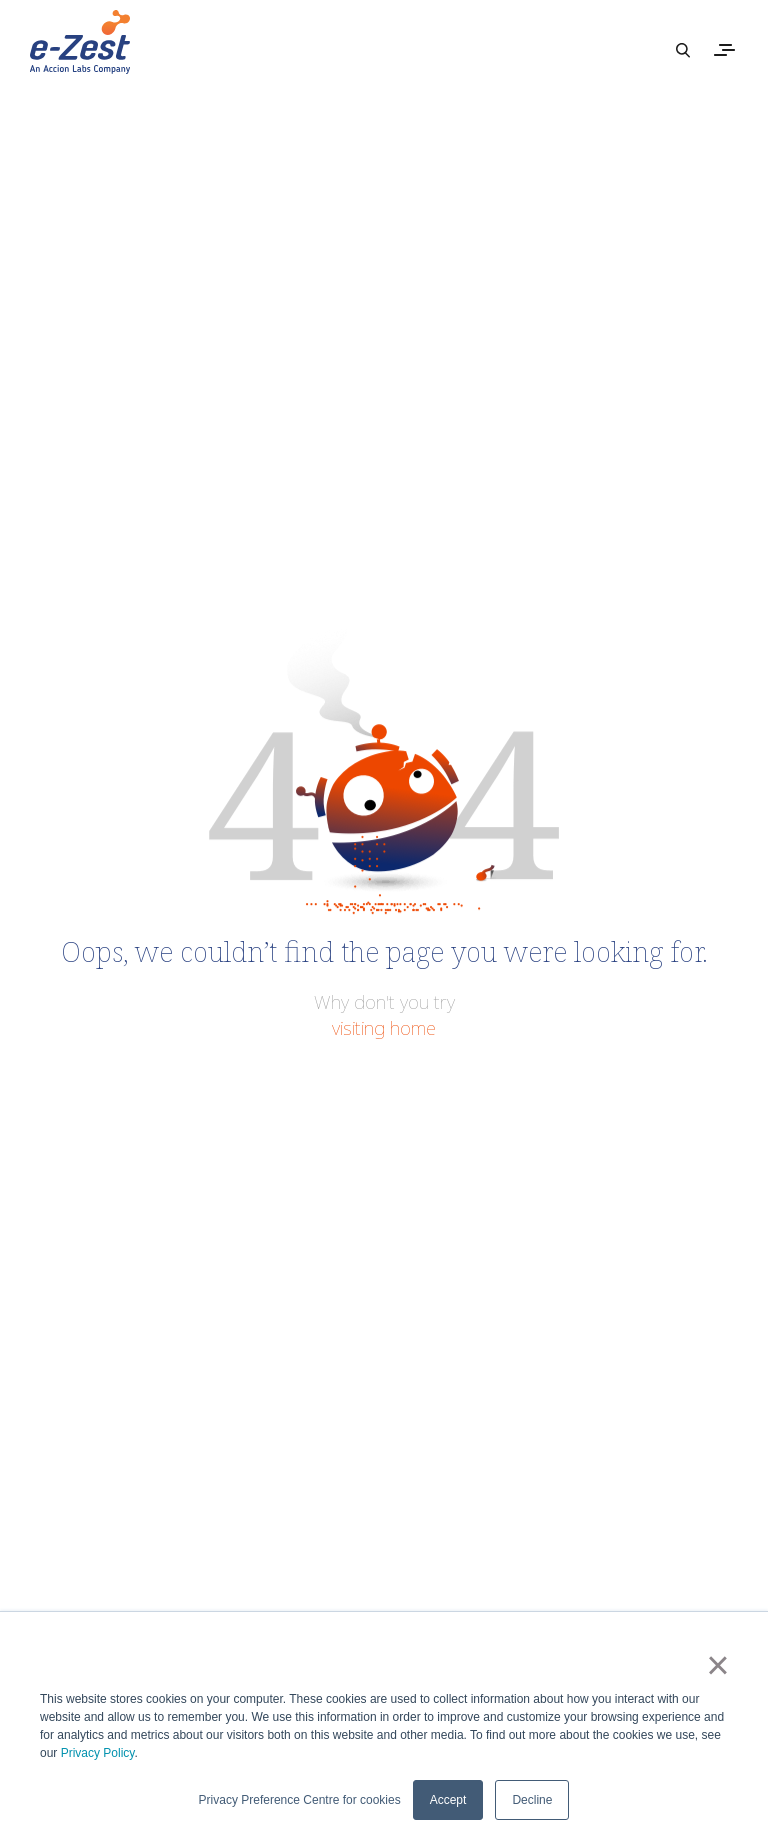 This screenshot has height=1846, width=768. Describe the element at coordinates (384, 1028) in the screenshot. I see `visiting home` at that location.